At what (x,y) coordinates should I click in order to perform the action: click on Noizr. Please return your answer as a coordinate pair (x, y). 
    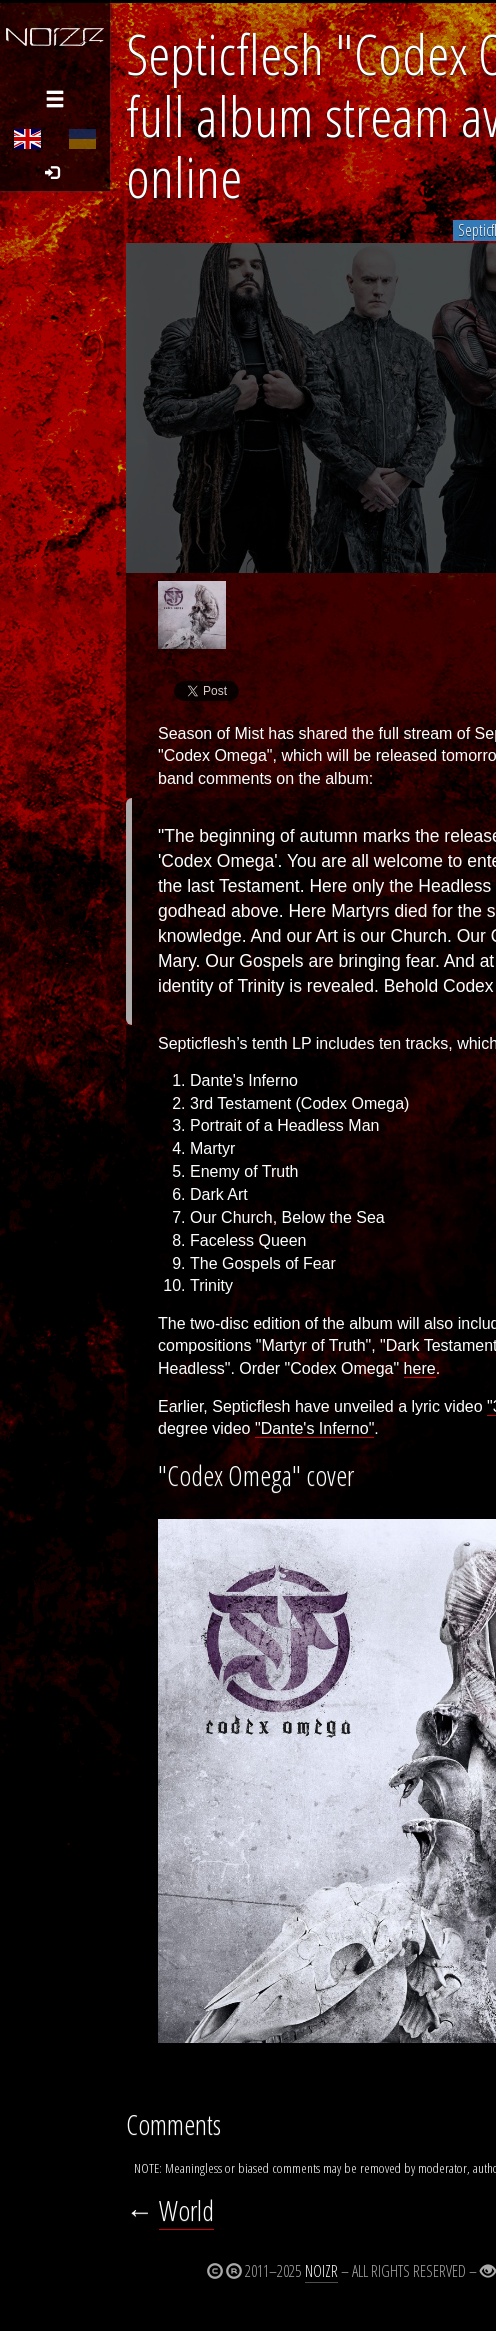
    Looking at the image, I should click on (321, 2271).